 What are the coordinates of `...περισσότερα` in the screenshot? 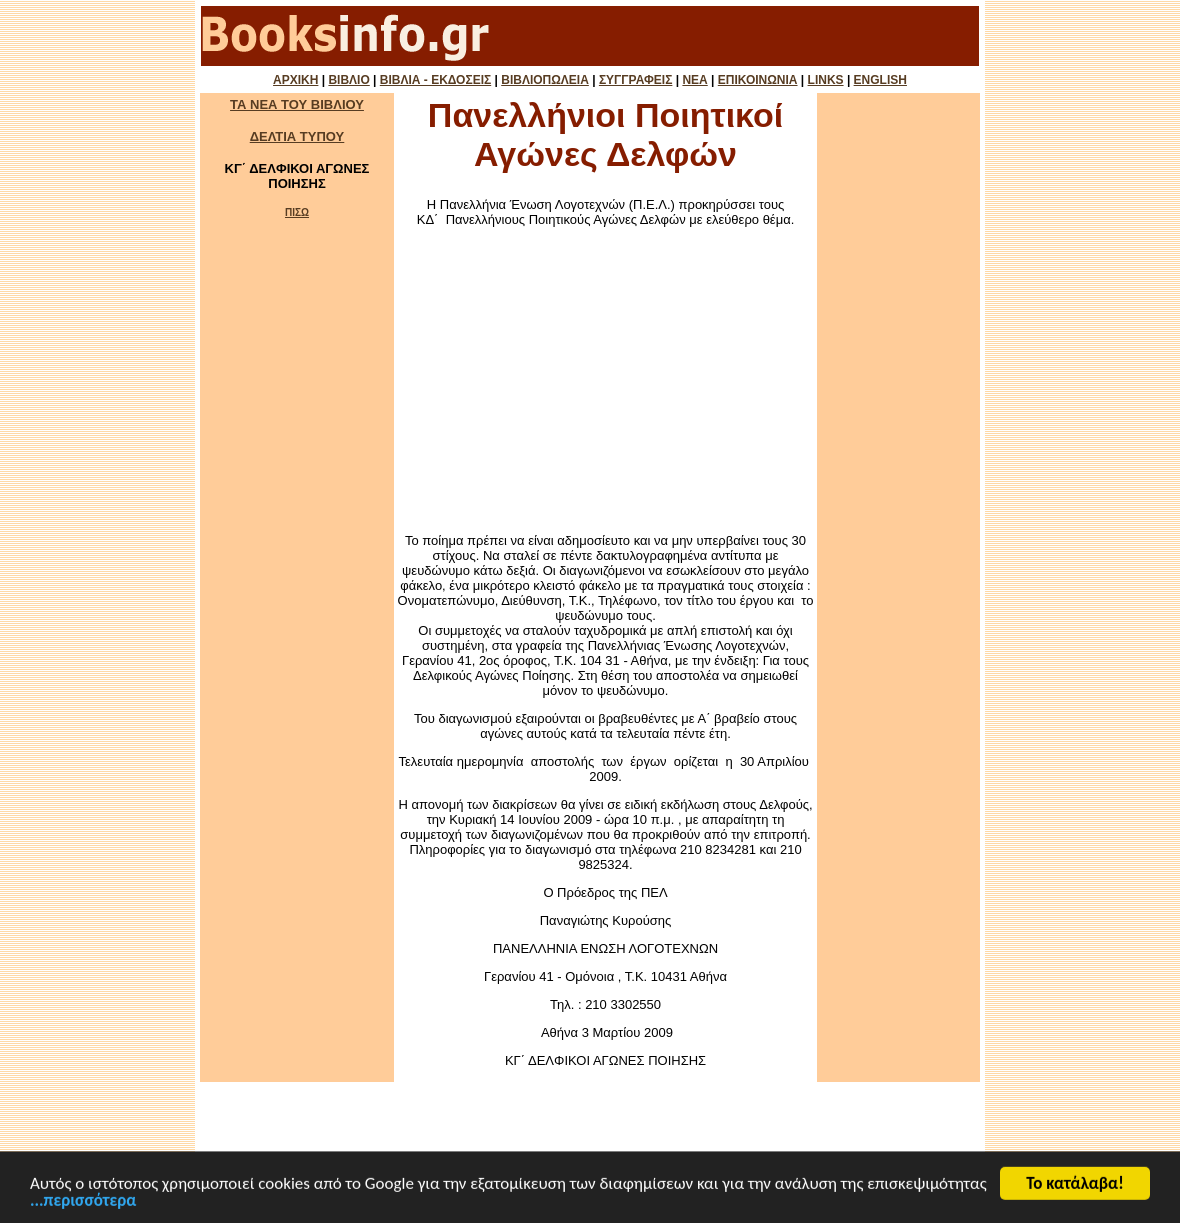 It's located at (83, 1203).